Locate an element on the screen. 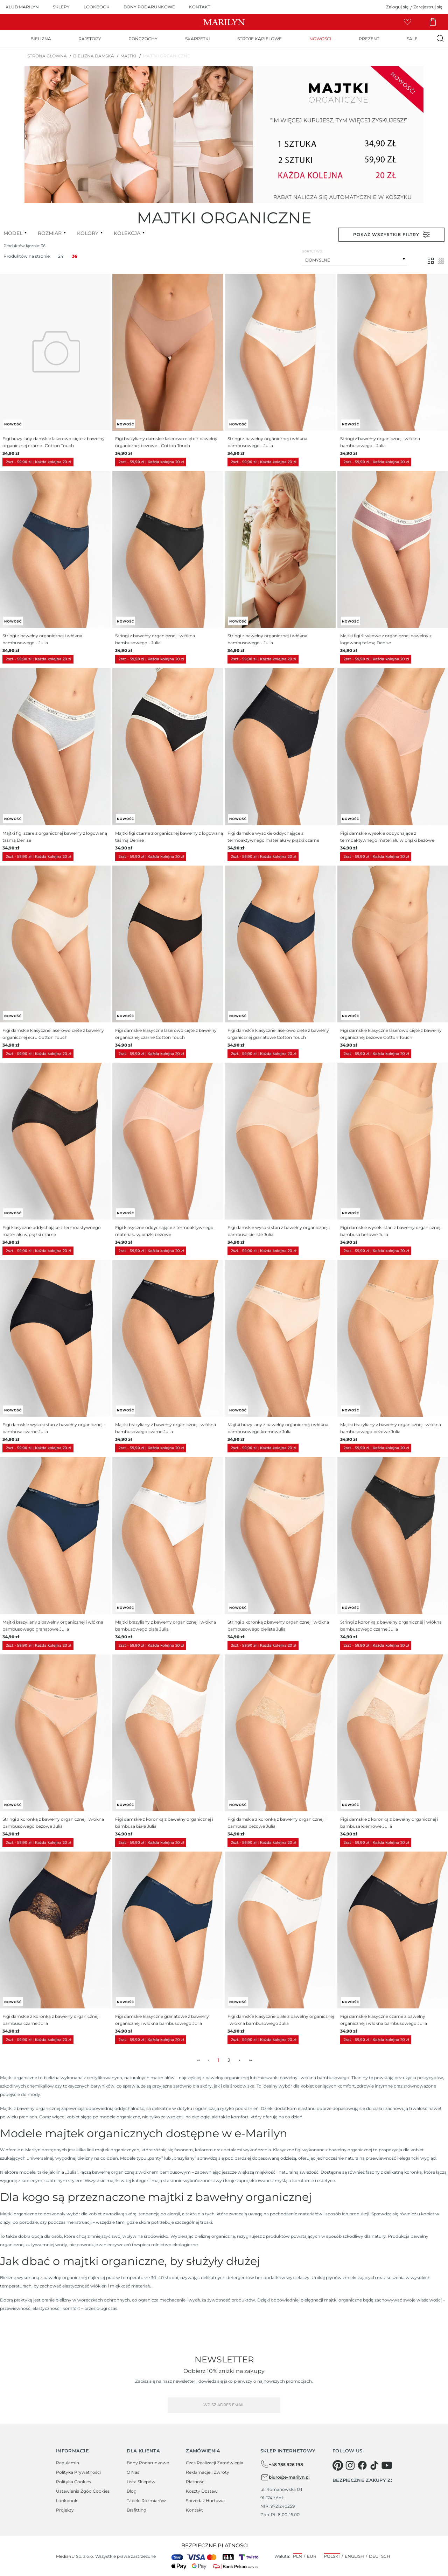 This screenshot has height=2576, width=448. Lista sklepów is located at coordinates (141, 2481).